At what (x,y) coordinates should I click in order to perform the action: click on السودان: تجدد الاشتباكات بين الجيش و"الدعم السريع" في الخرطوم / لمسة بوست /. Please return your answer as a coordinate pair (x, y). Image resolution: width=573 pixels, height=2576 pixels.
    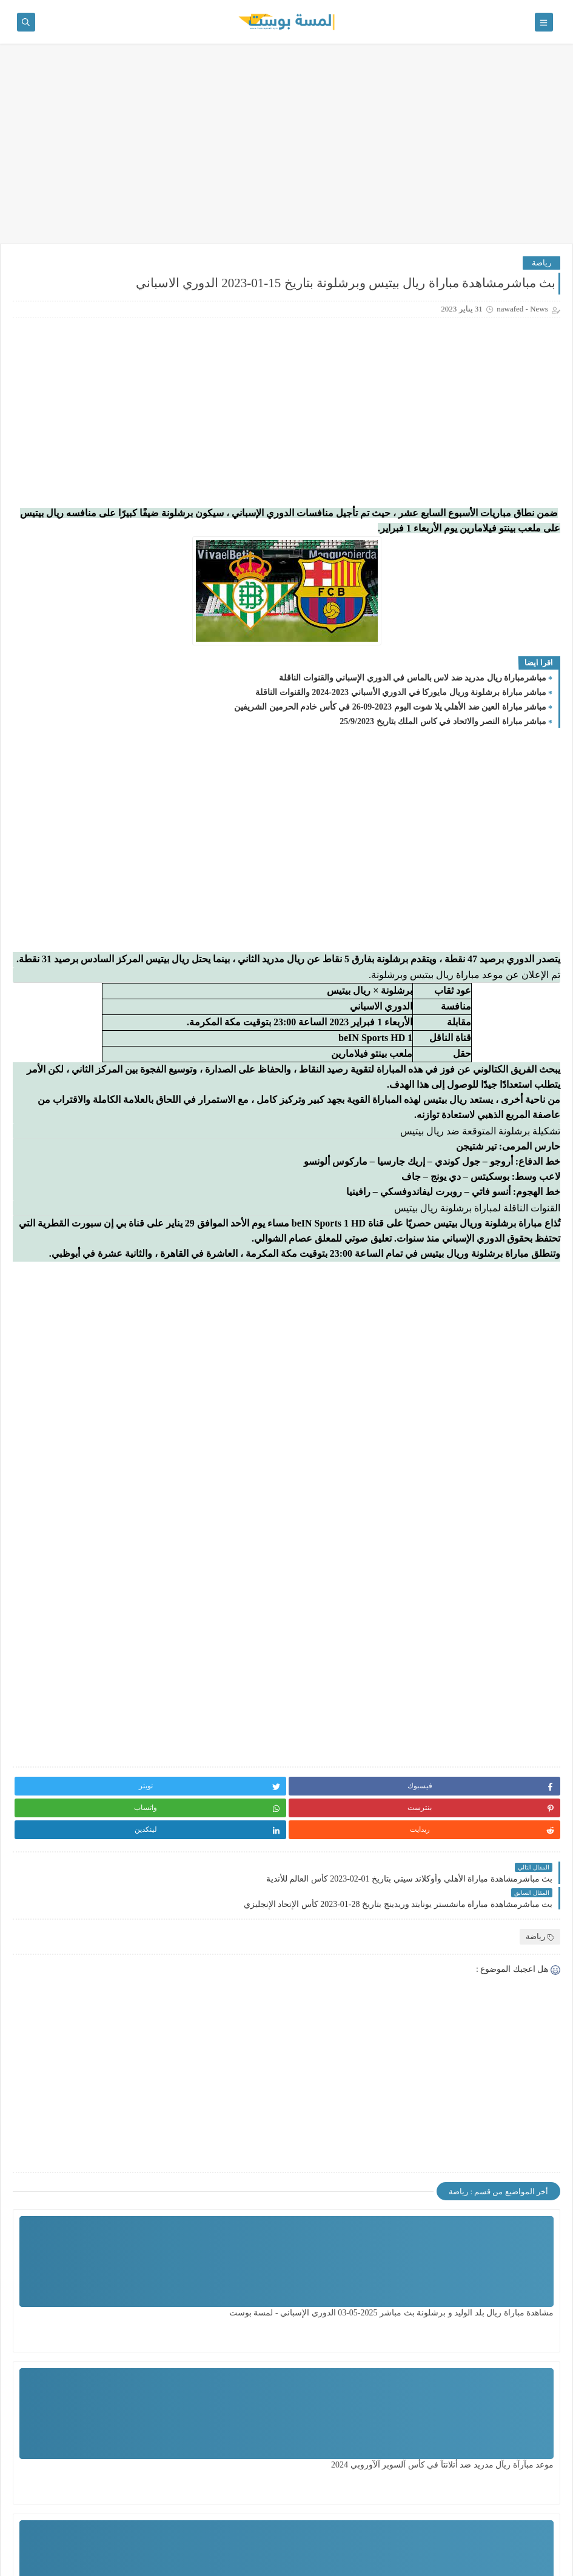
    Looking at the image, I should click on (49, 717).